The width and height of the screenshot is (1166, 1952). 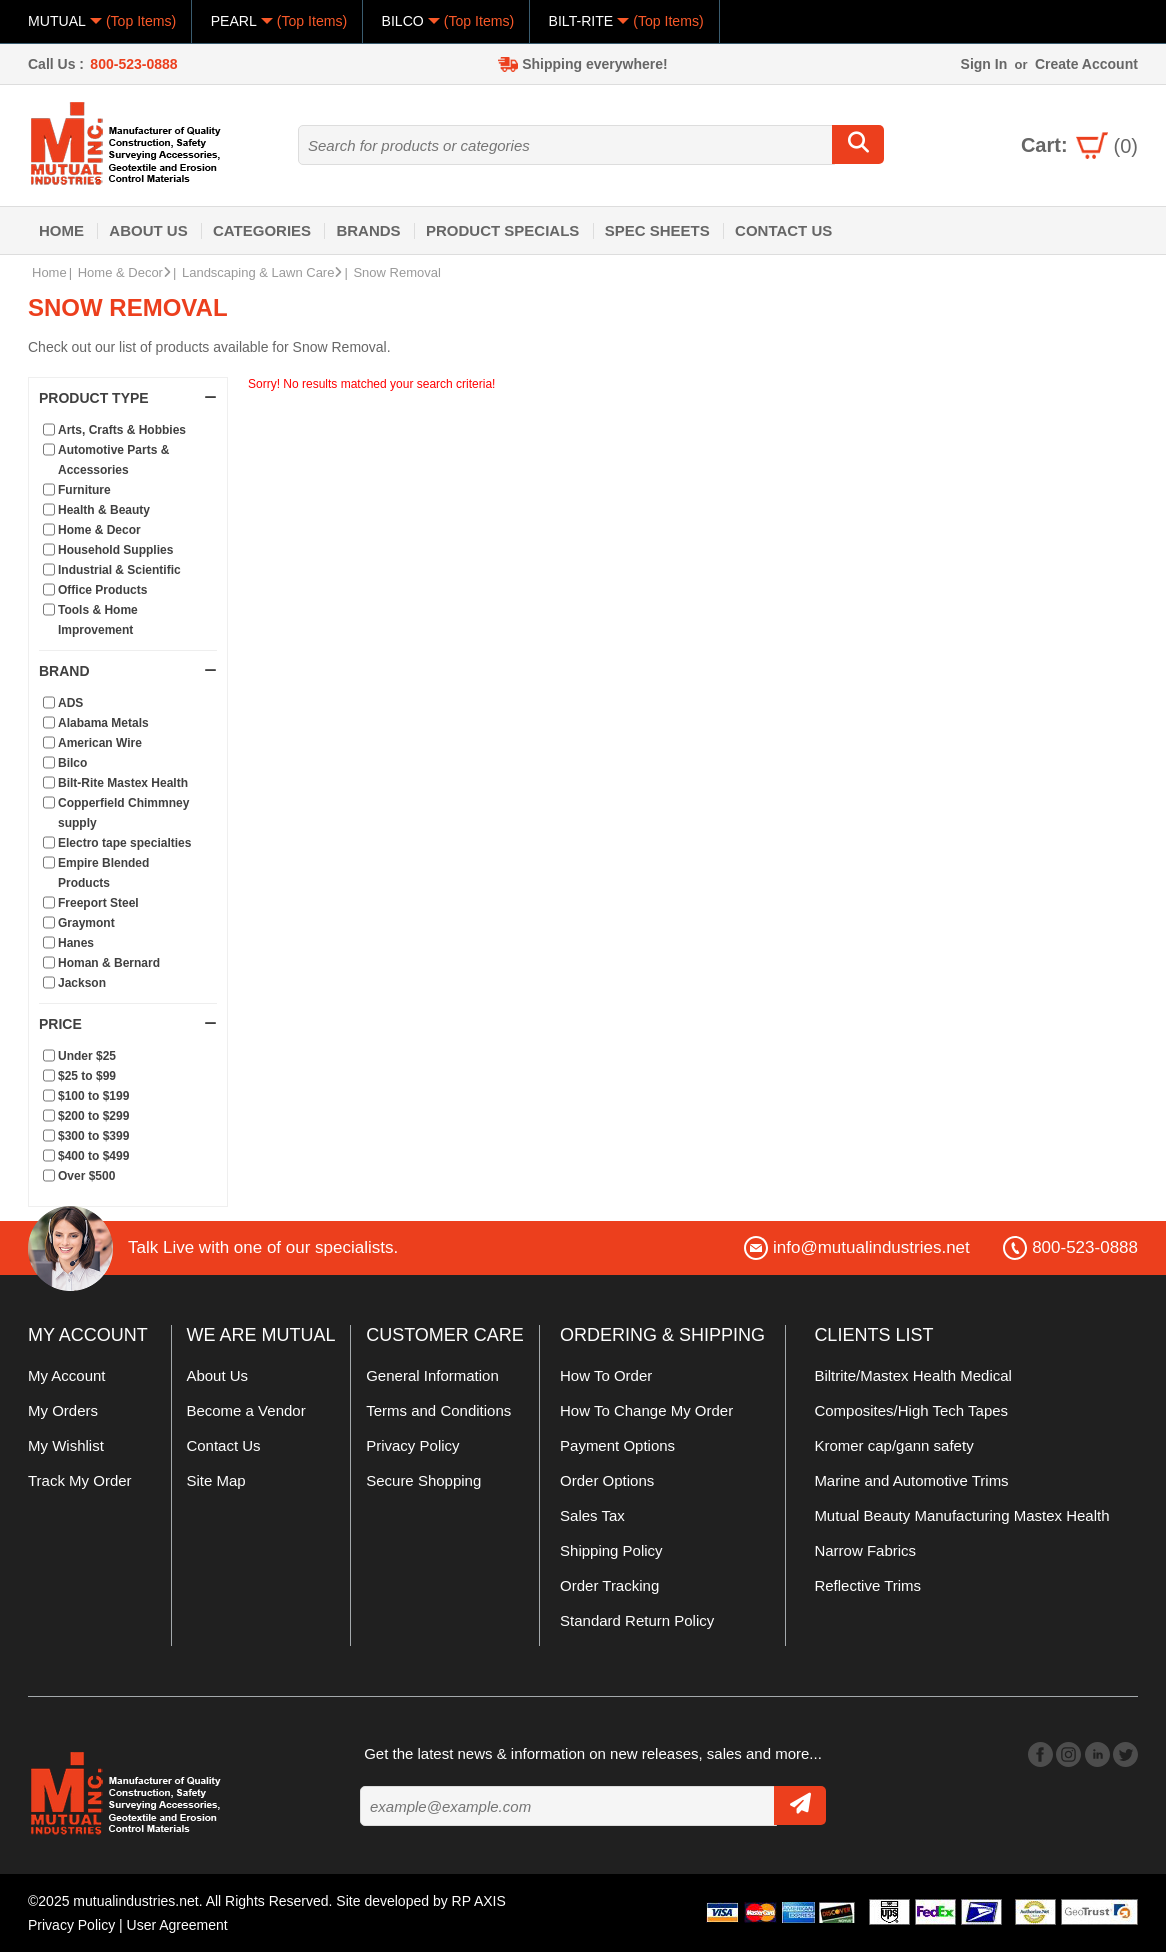 What do you see at coordinates (984, 64) in the screenshot?
I see `Sign In` at bounding box center [984, 64].